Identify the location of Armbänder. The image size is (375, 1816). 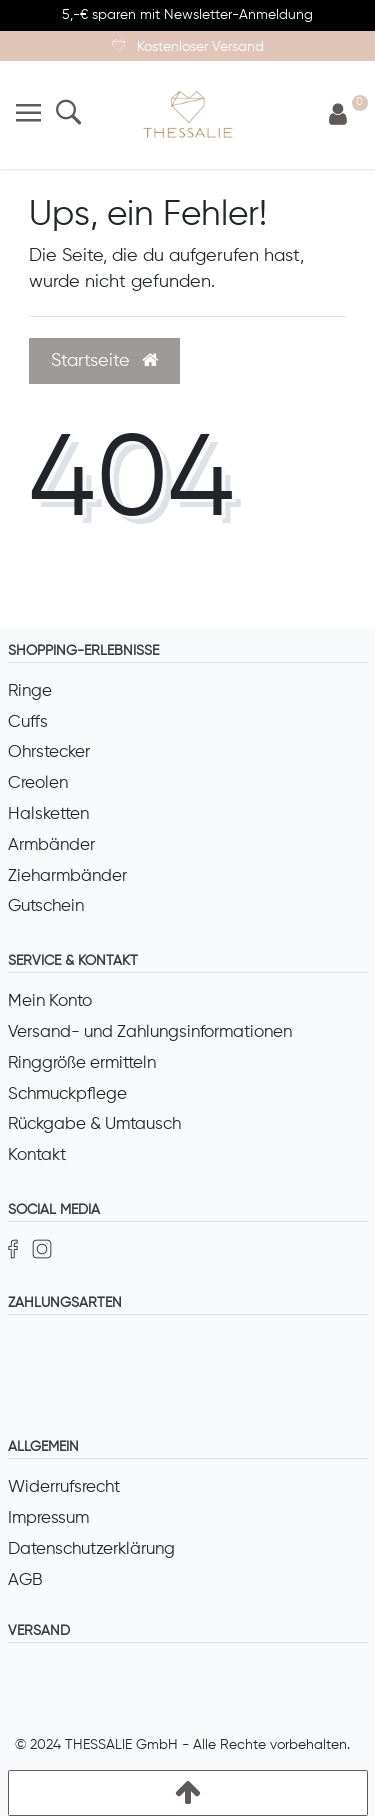
(51, 845).